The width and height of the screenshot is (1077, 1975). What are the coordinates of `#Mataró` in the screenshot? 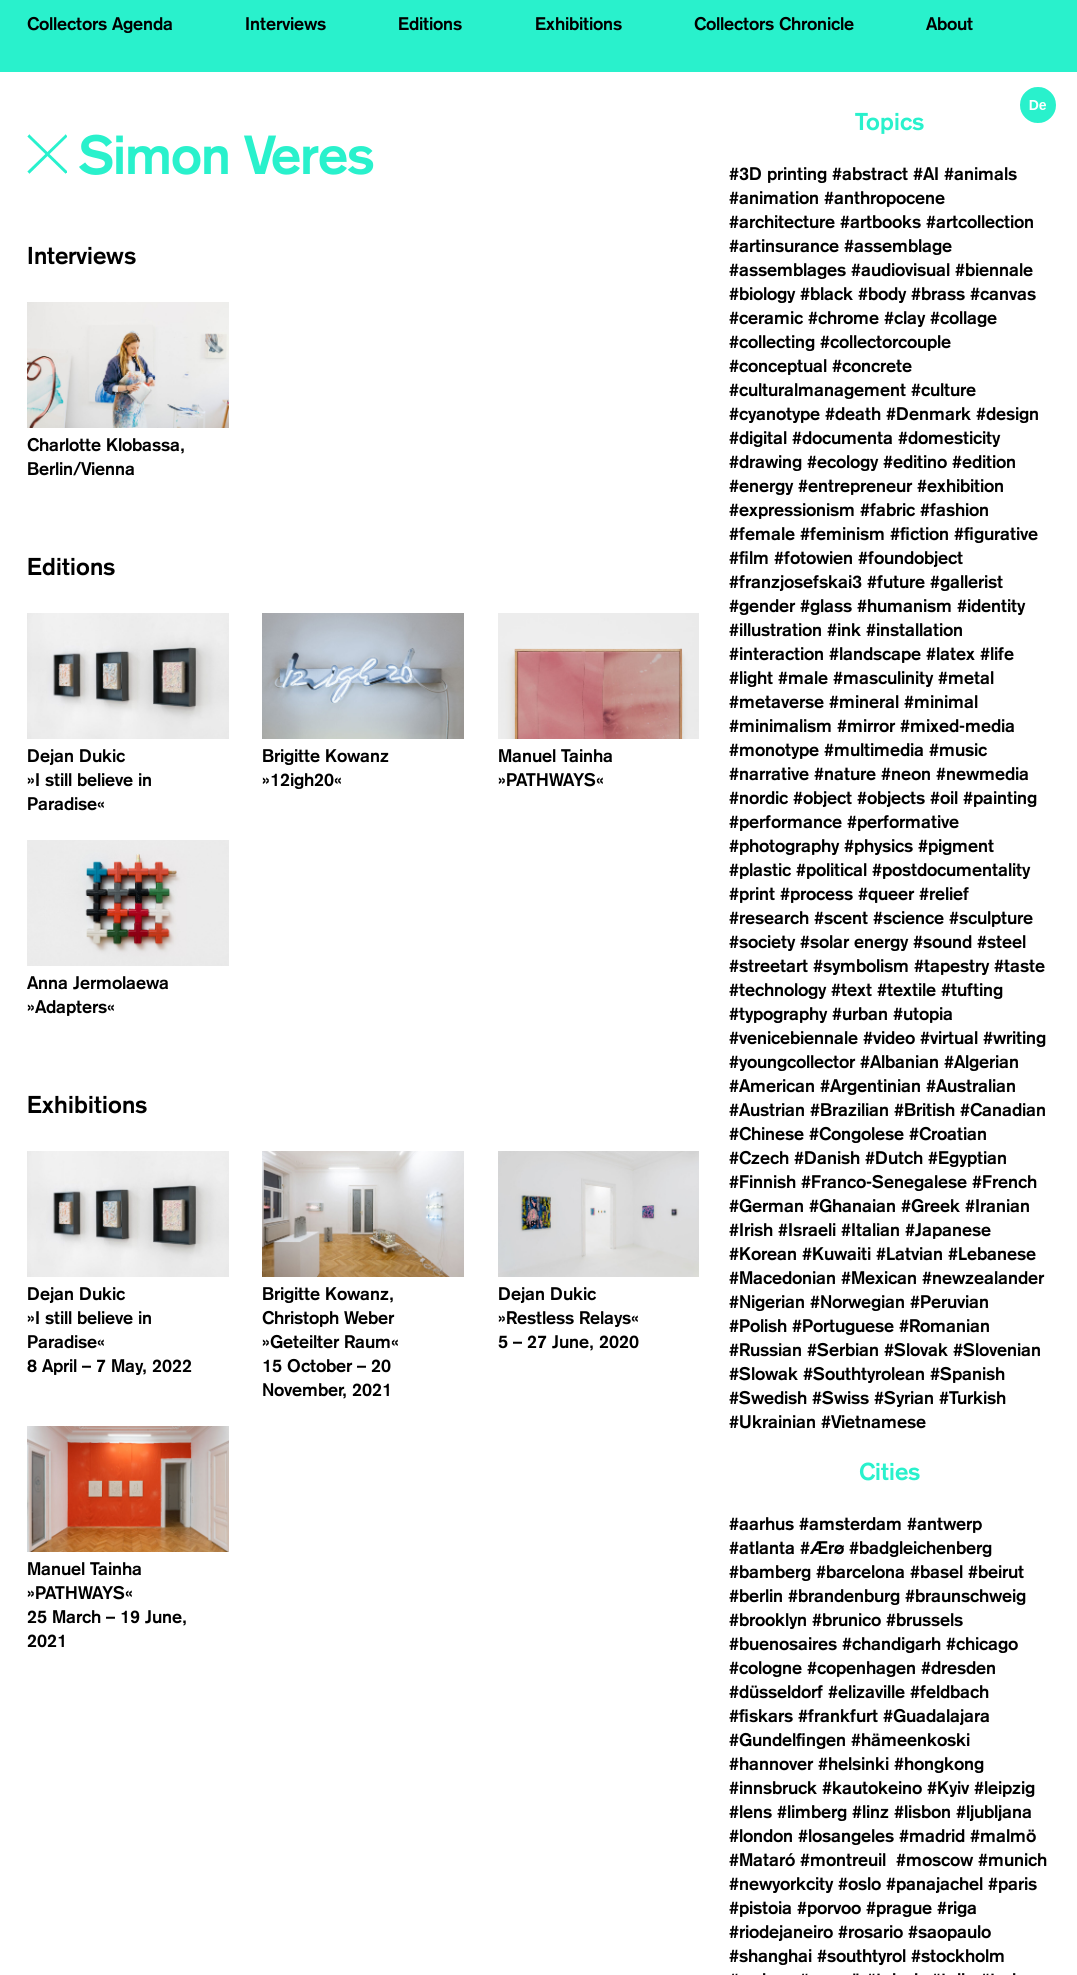 It's located at (762, 1860).